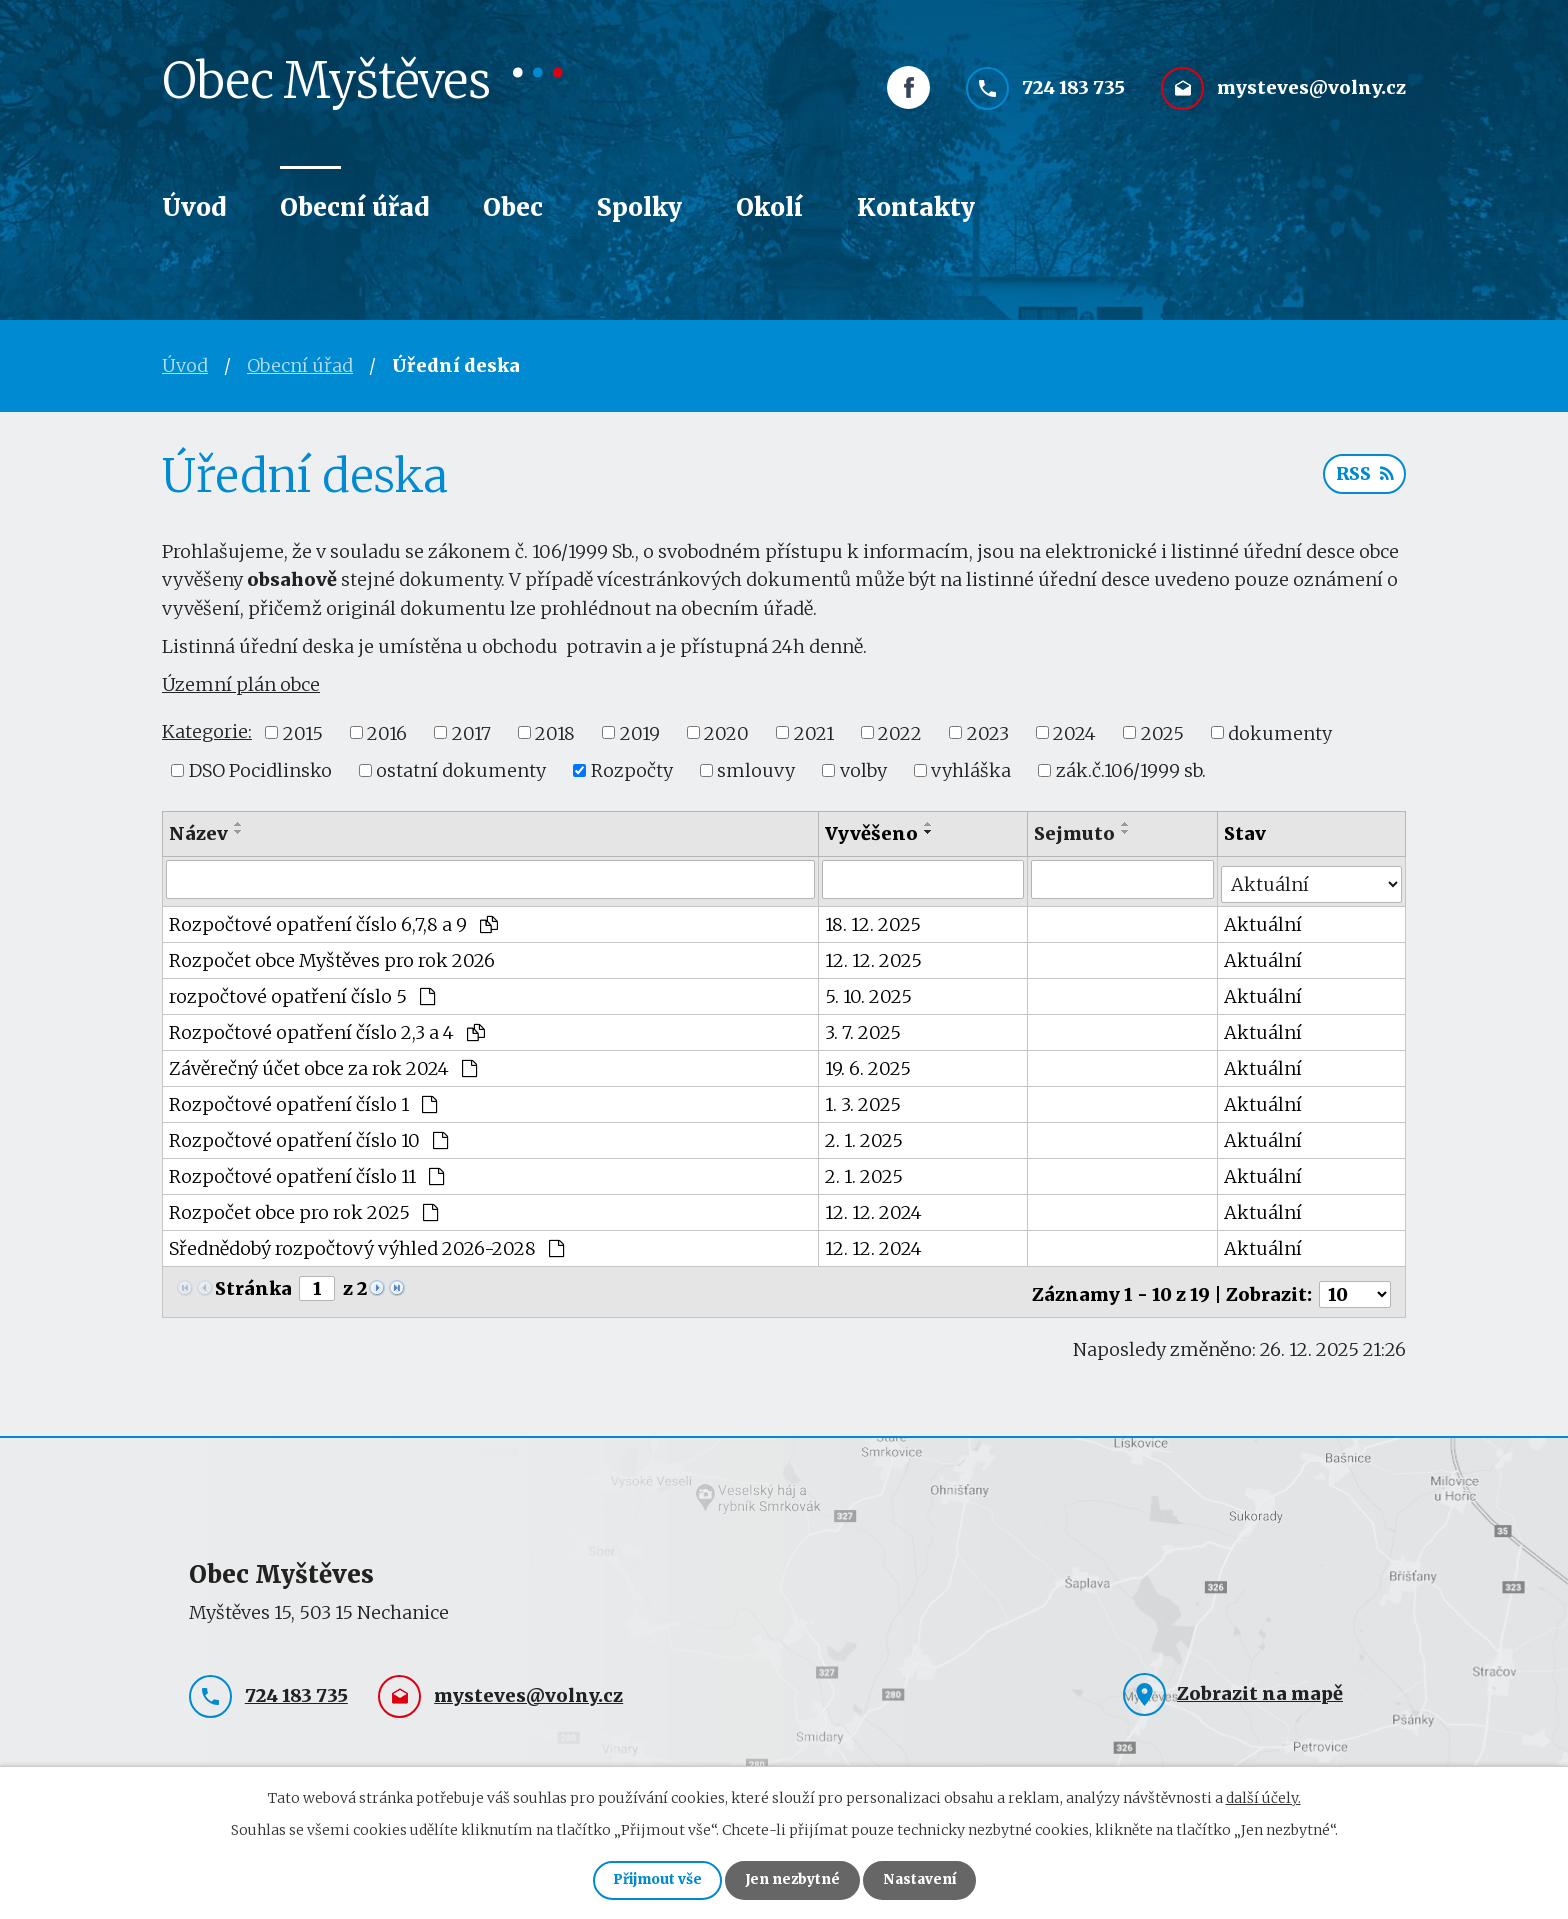 The image size is (1568, 1919). Describe the element at coordinates (327, 1027) in the screenshot. I see `Rozpočtové opatření číslo 2,3 a 4` at that location.